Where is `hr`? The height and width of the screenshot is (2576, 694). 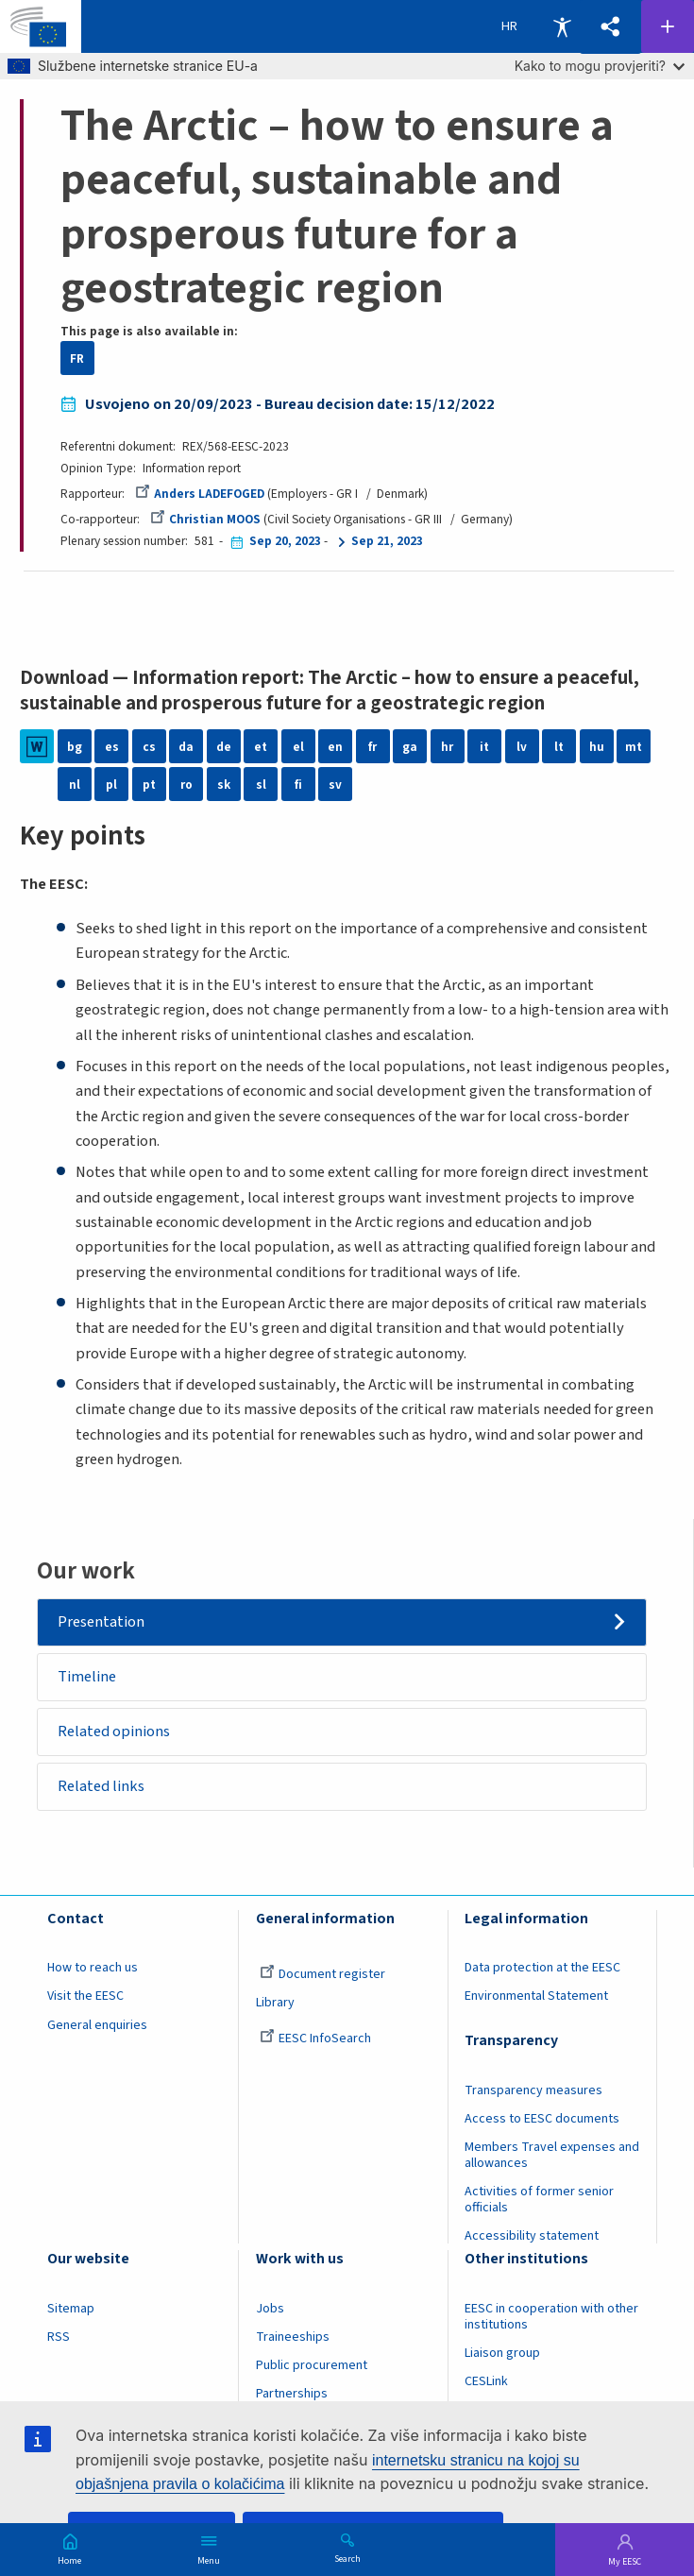 hr is located at coordinates (447, 747).